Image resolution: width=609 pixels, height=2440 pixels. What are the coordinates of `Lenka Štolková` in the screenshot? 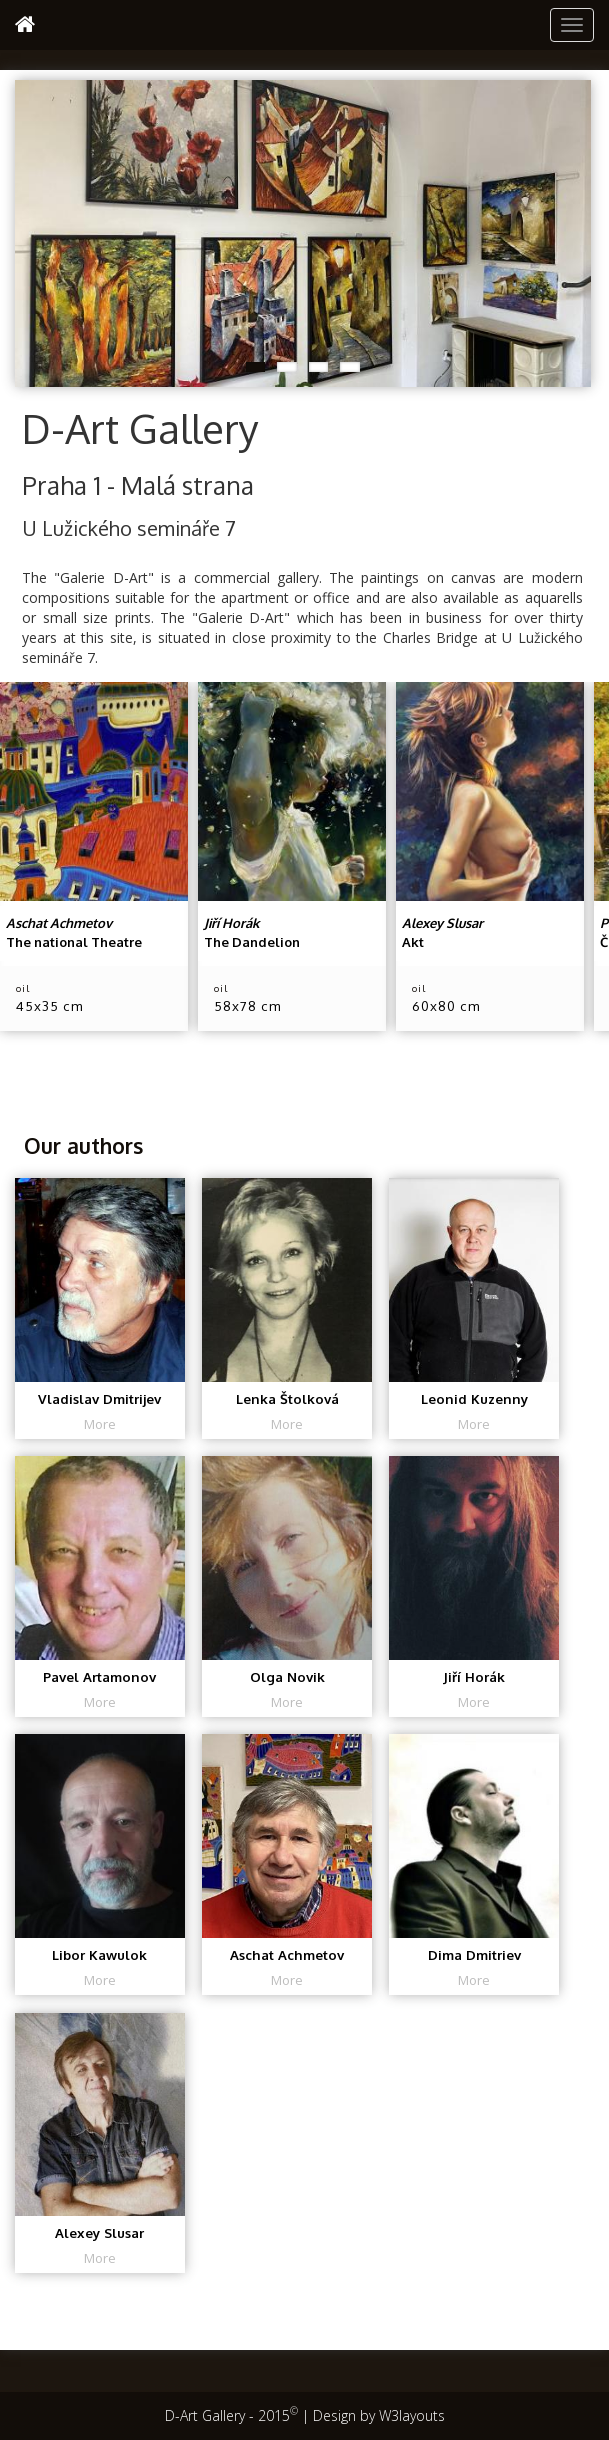 It's located at (287, 1398).